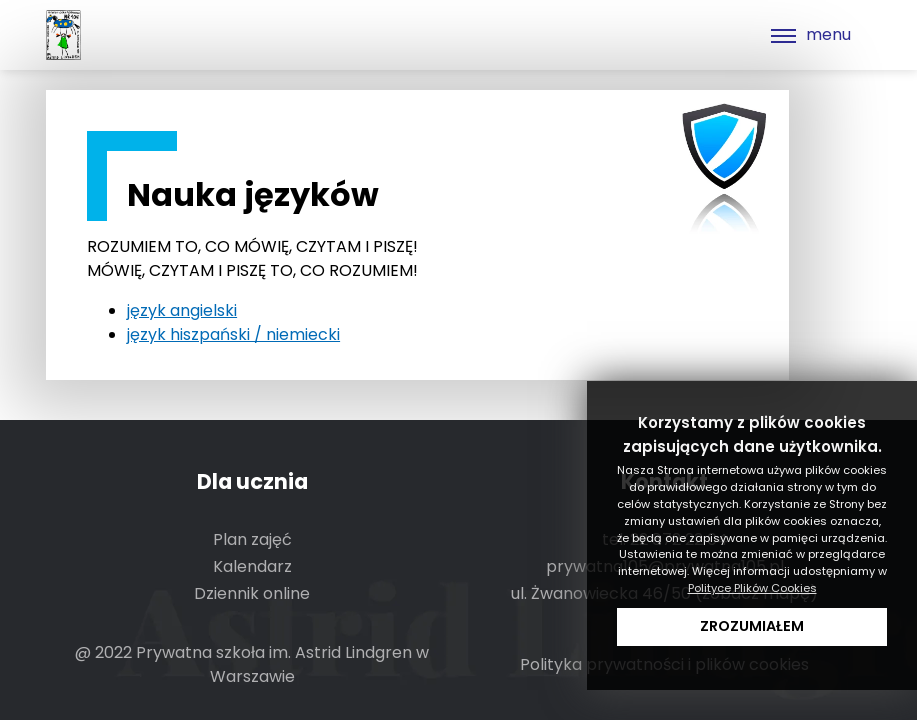 The height and width of the screenshot is (720, 917). I want to click on Plan zajęć, so click(252, 539).